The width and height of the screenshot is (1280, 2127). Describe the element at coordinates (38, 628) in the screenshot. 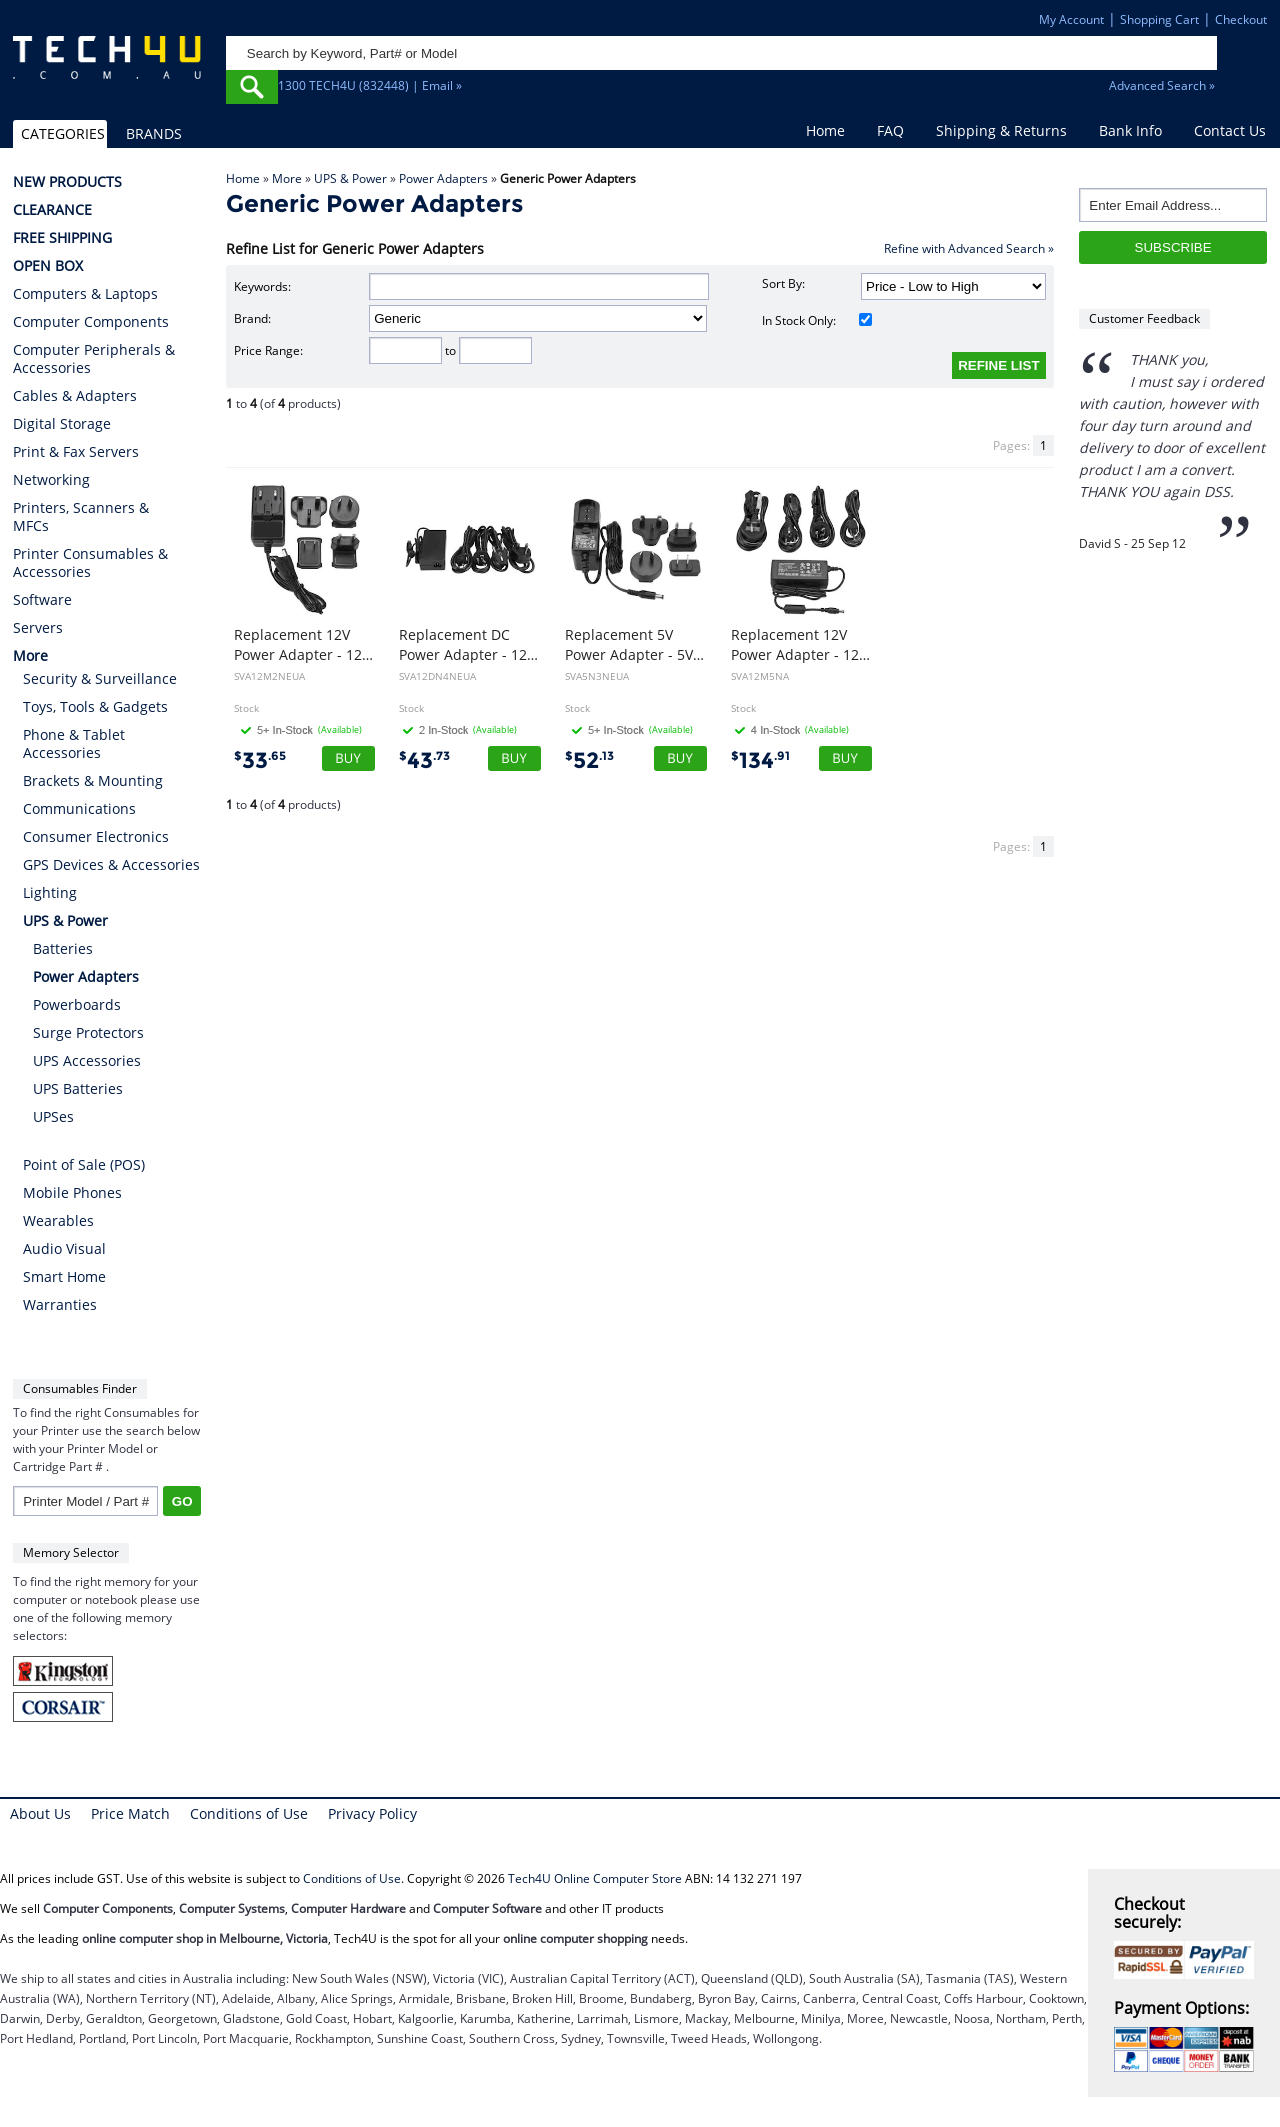

I see `Servers` at that location.